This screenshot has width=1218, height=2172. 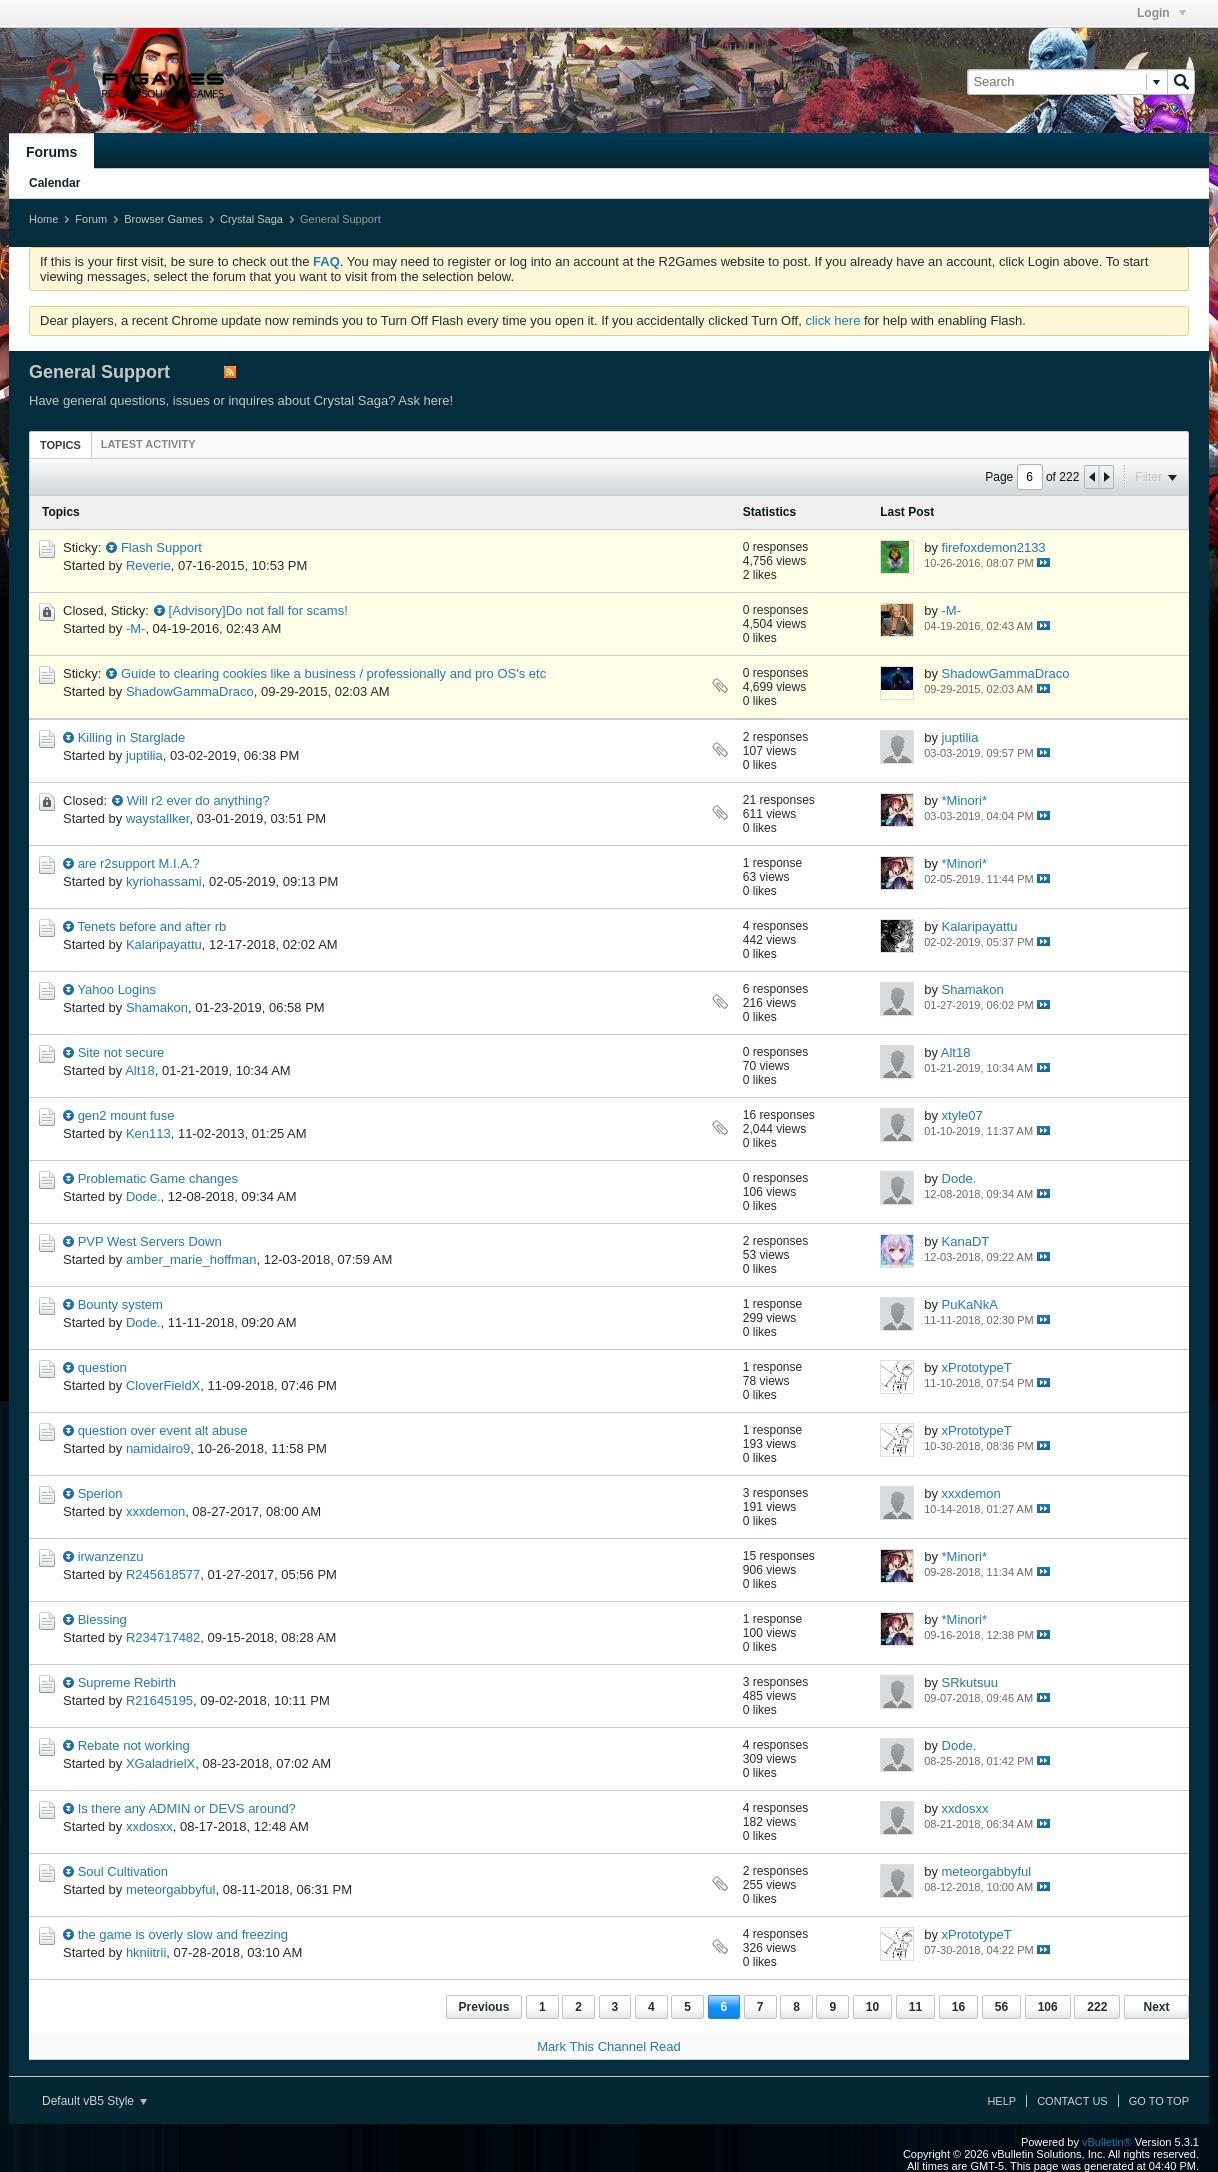 I want to click on CloverFieldX, so click(x=163, y=1385).